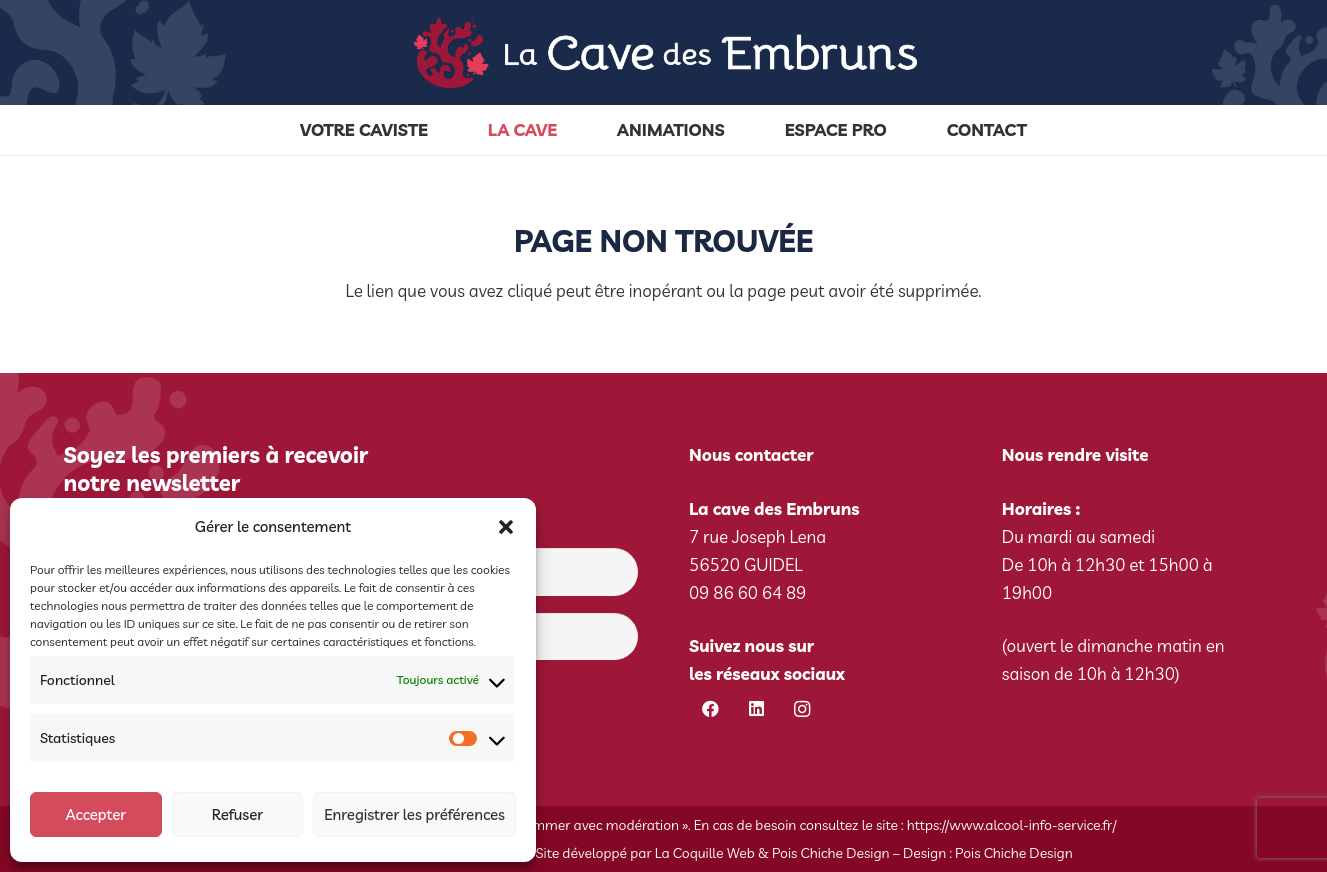 This screenshot has width=1327, height=872. What do you see at coordinates (414, 814) in the screenshot?
I see `Enregistrer les préférences` at bounding box center [414, 814].